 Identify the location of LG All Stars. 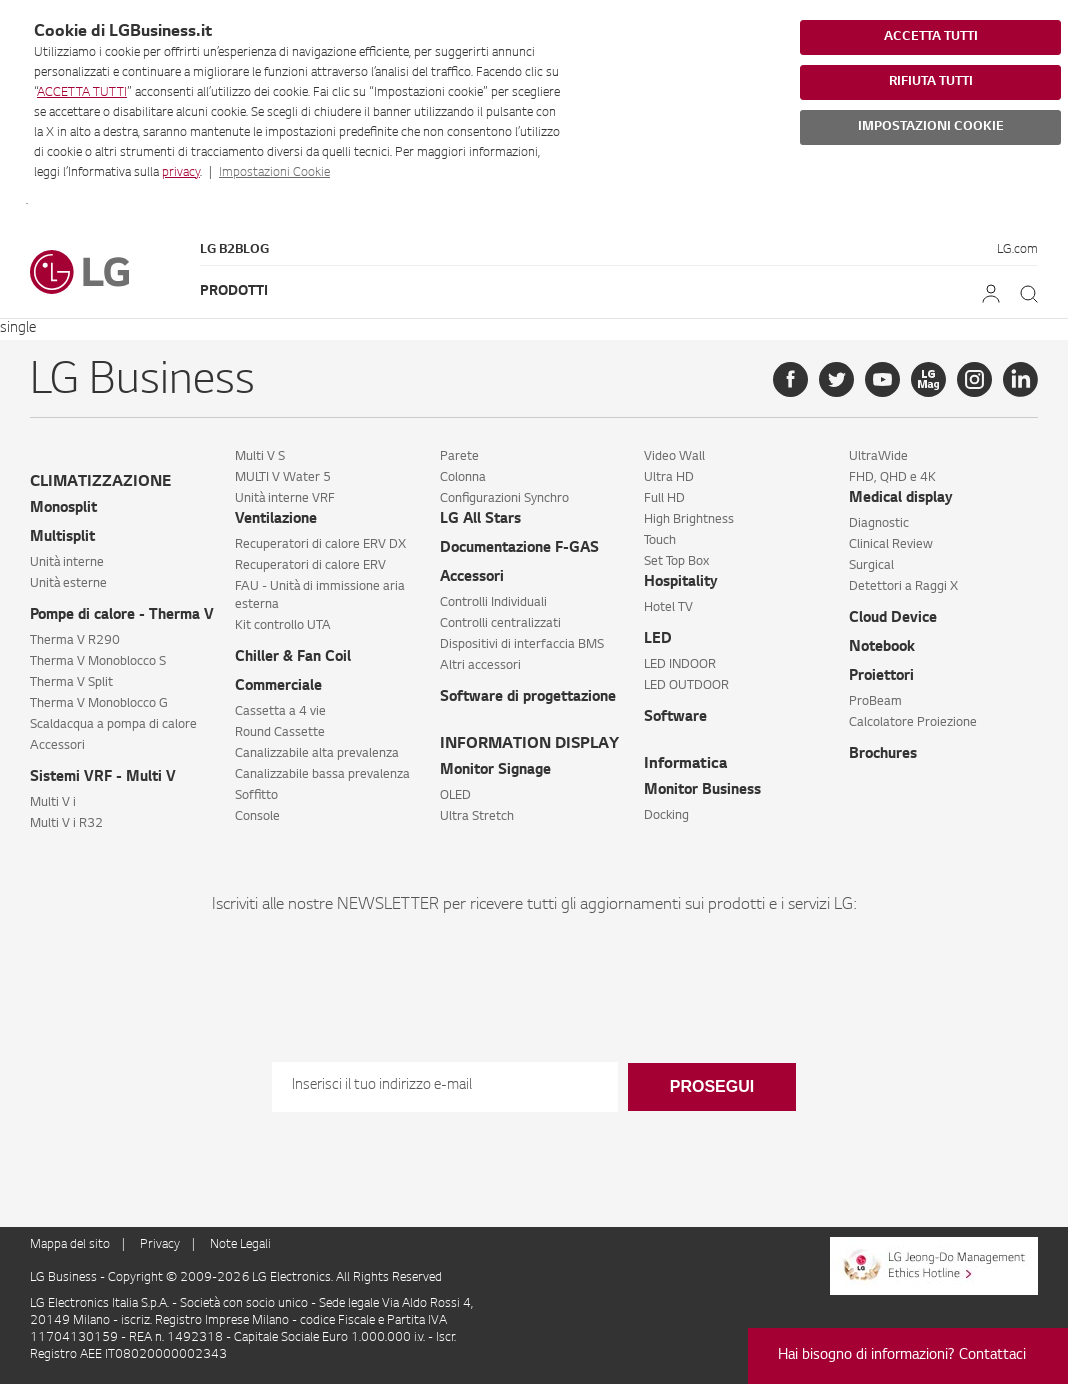
(480, 520).